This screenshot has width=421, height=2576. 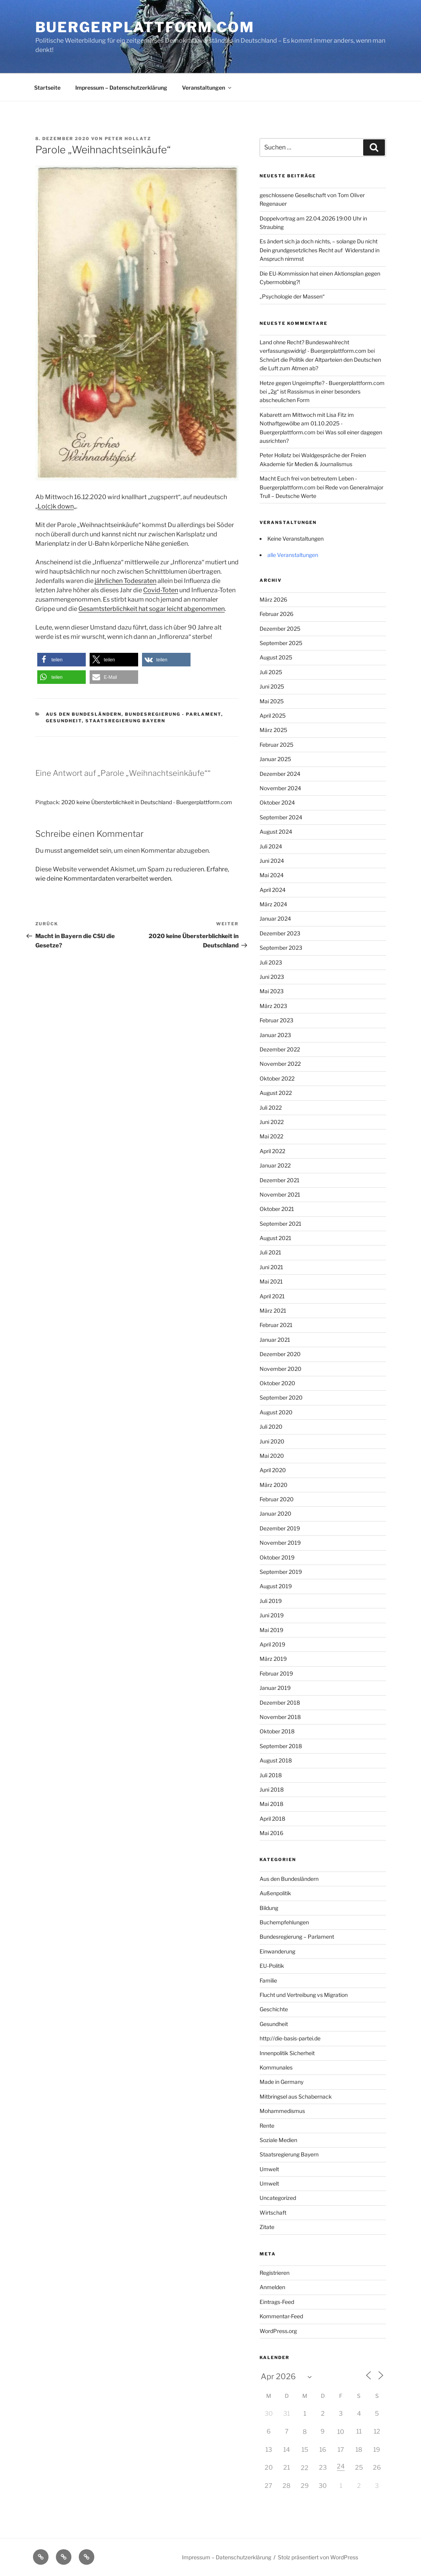 I want to click on Hetze gegen Ungeimpfte? - Buergerplattform.com, so click(x=322, y=383).